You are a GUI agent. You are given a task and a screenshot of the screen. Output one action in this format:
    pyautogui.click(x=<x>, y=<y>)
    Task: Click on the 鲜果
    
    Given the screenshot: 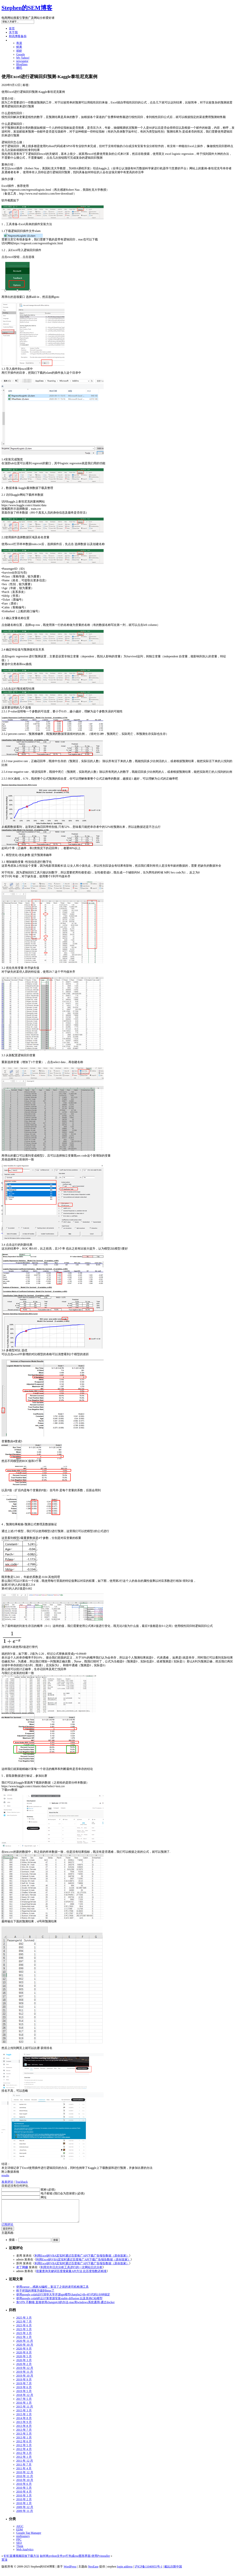 What is the action you would take?
    pyautogui.click(x=19, y=46)
    